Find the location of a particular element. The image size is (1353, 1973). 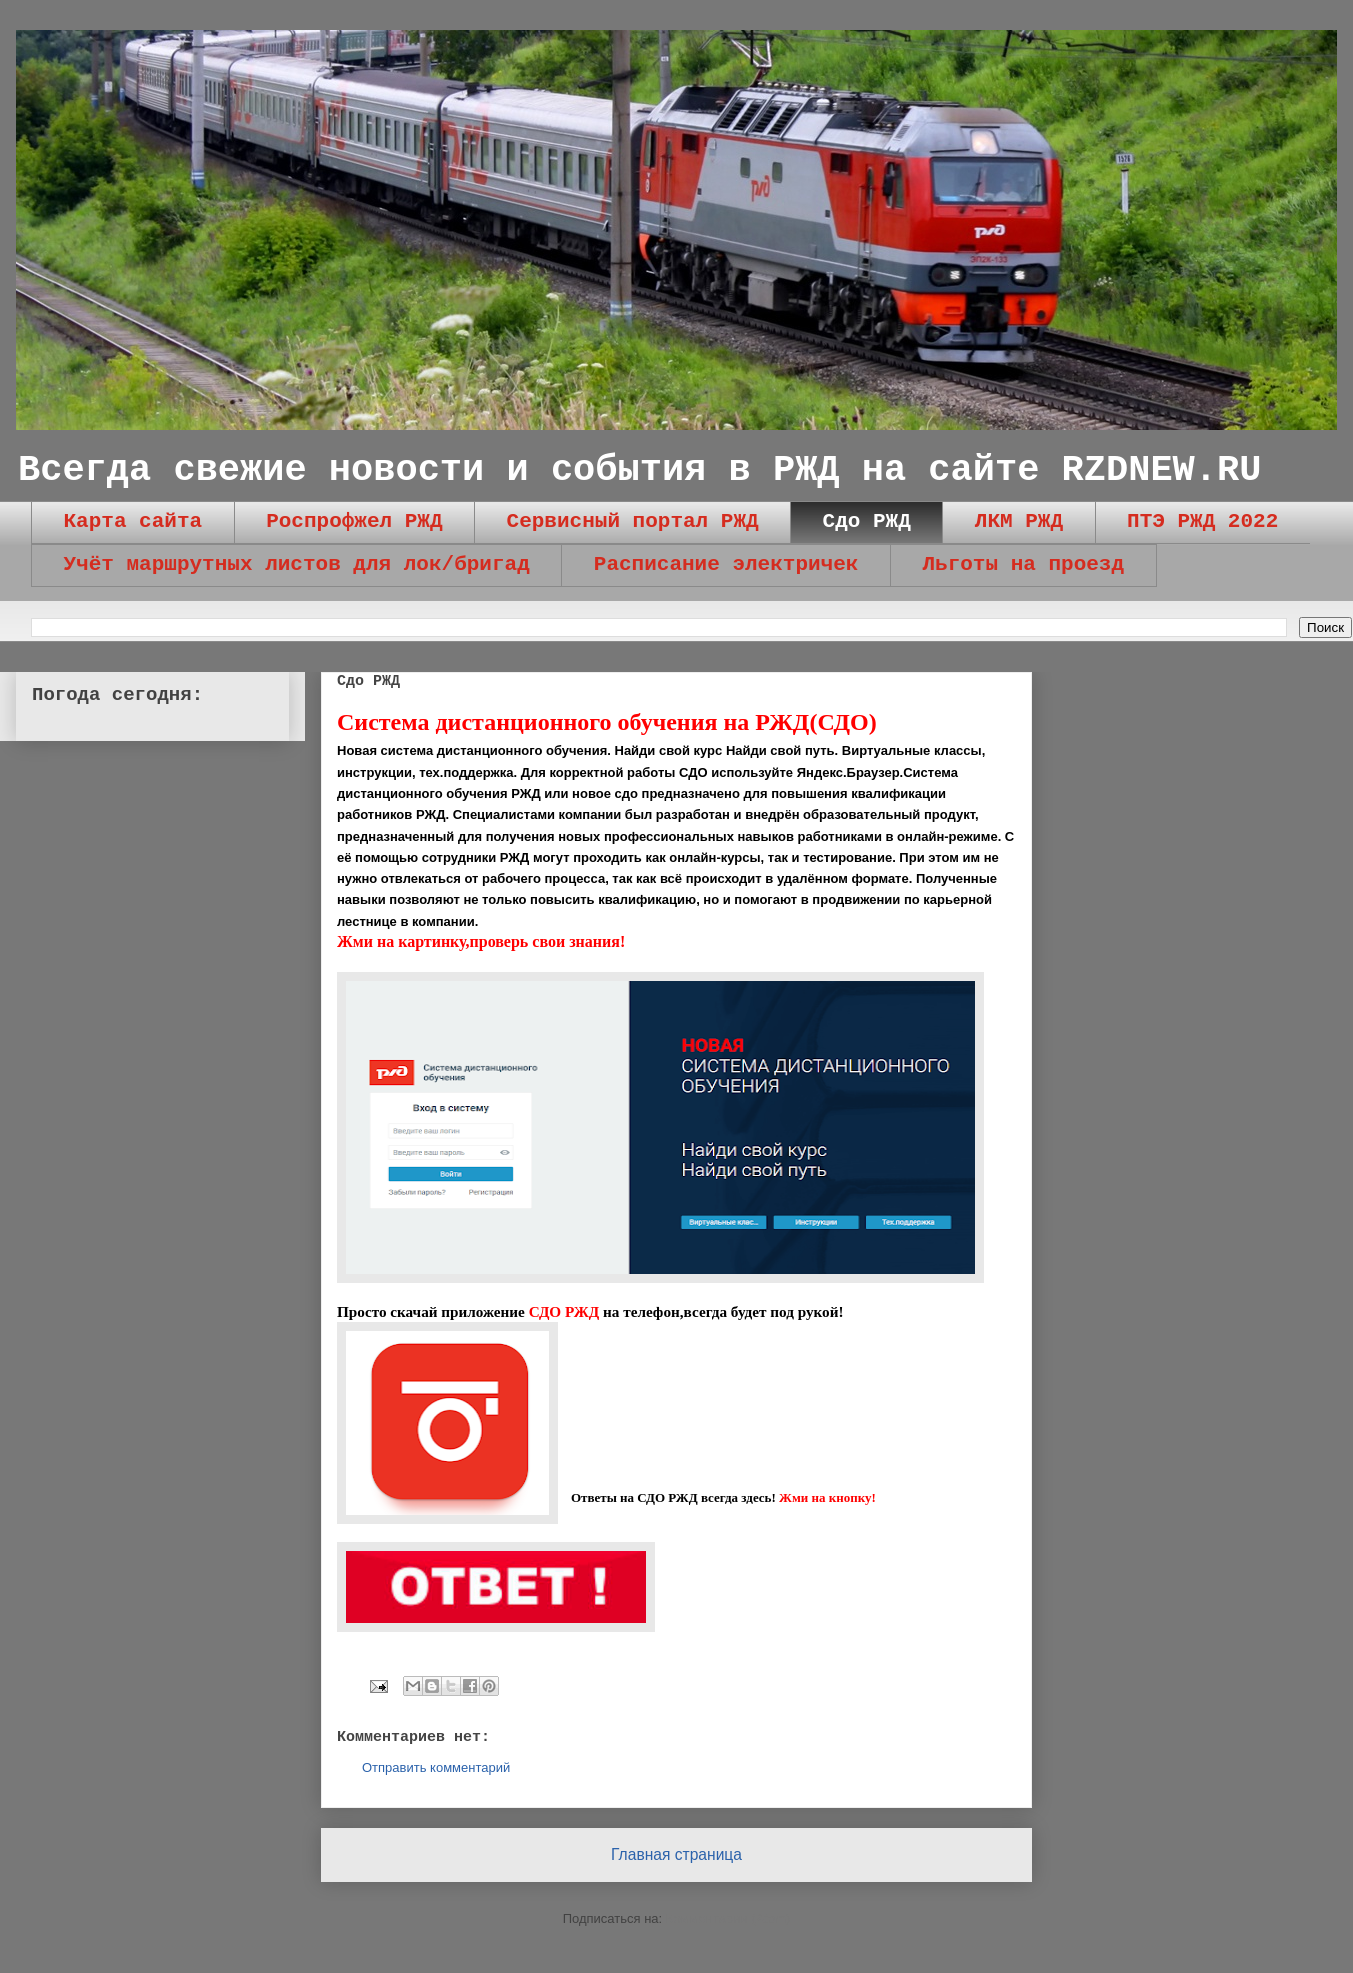

Комментарии (Atom) is located at coordinates (728, 1918).